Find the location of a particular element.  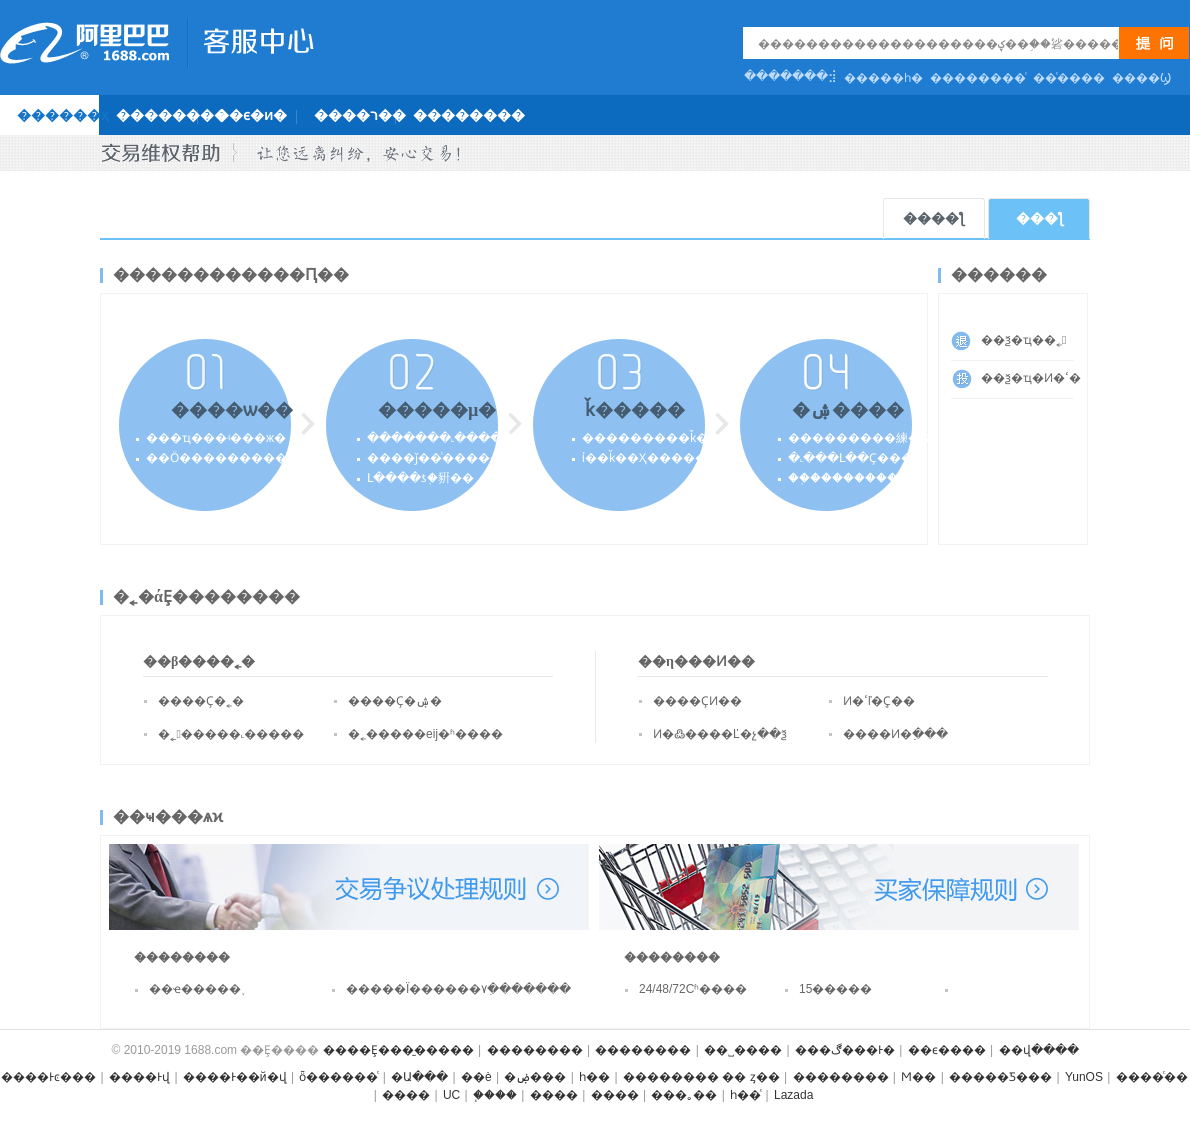

�����Ϊ������۷ִ������� is located at coordinates (424, 989).